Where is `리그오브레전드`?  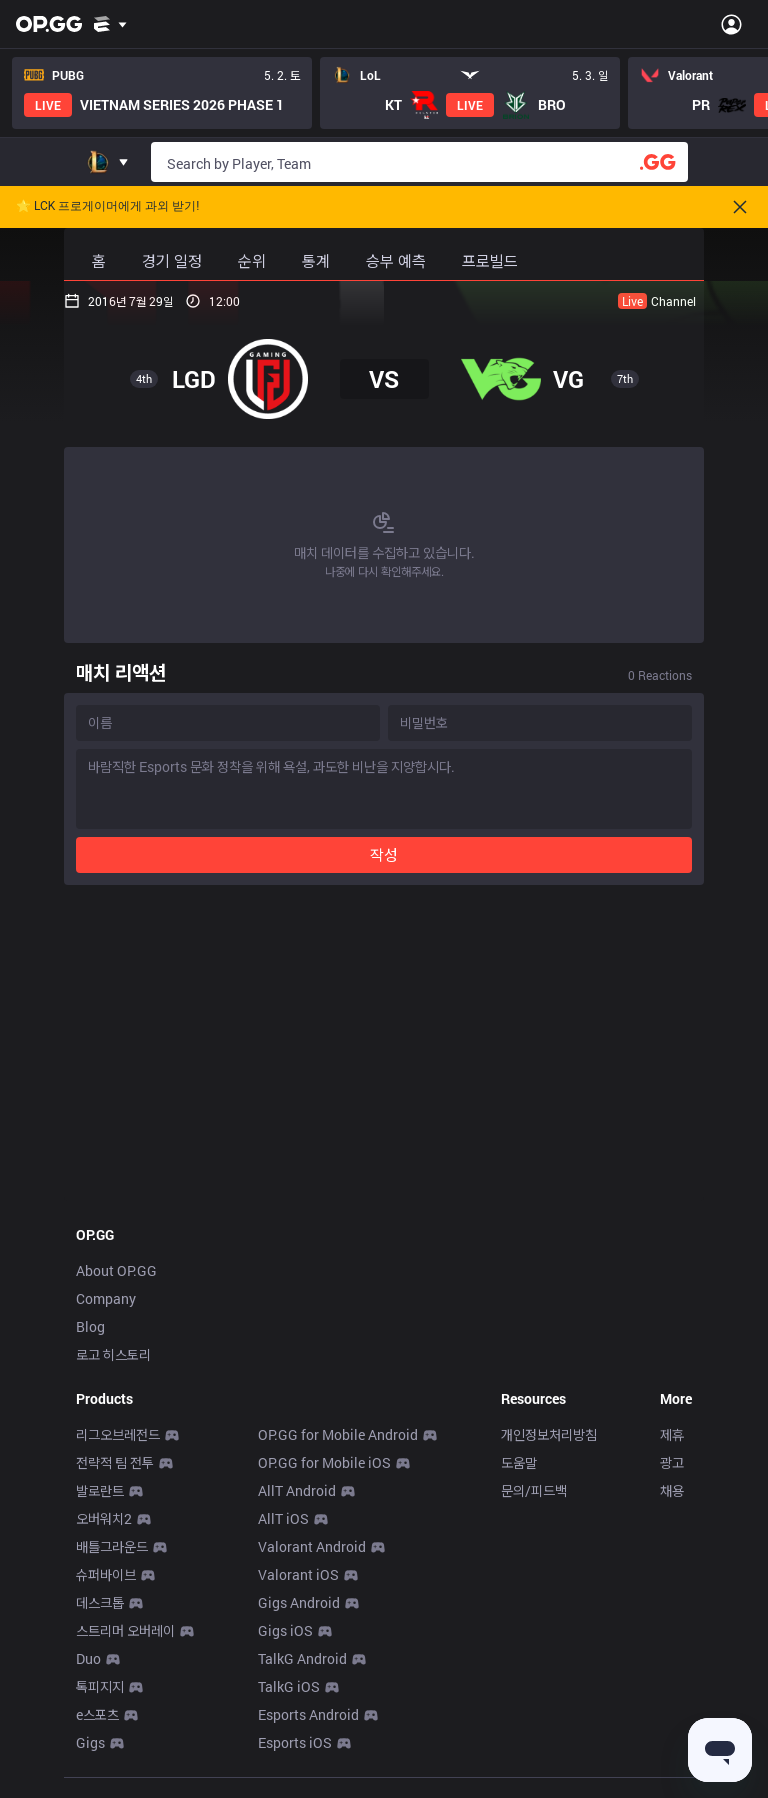
리그오브레전드 is located at coordinates (118, 1434).